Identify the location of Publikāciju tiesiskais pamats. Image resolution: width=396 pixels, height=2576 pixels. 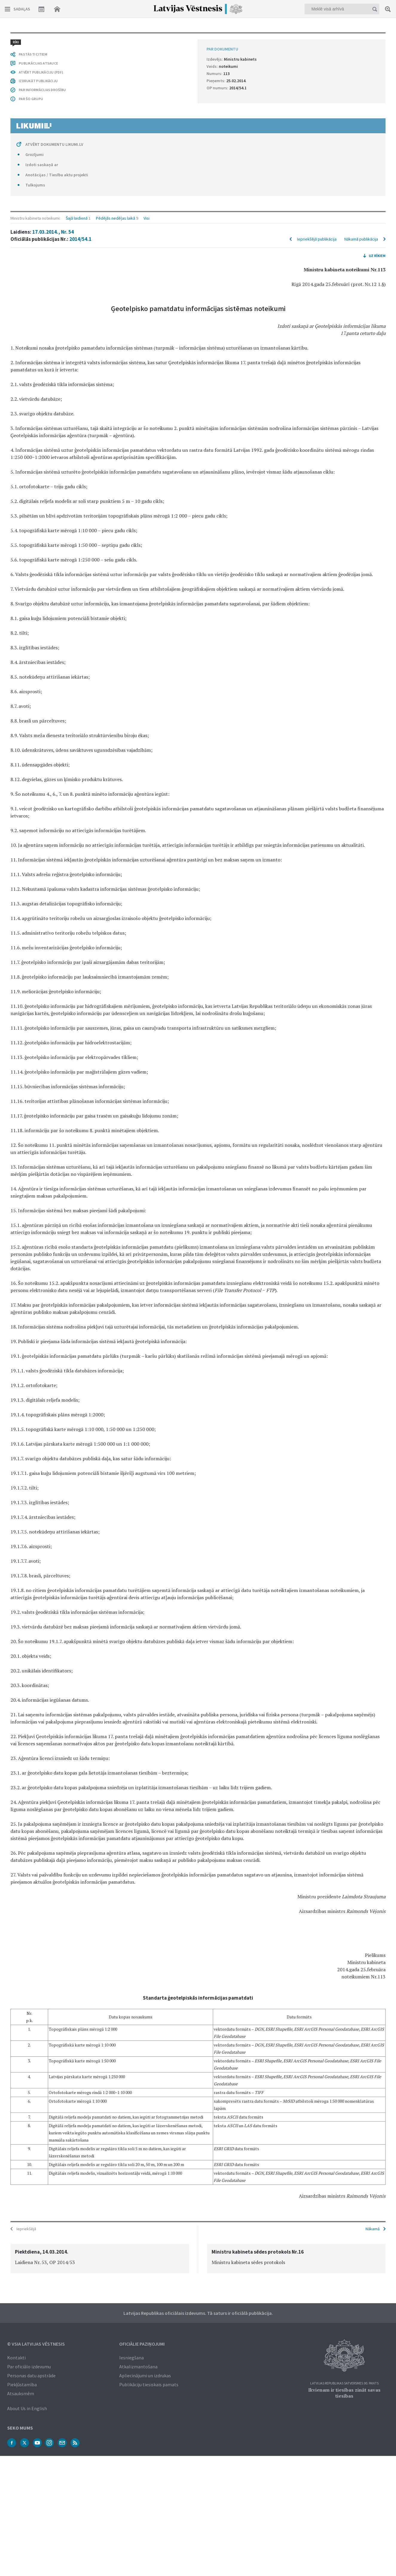
(148, 2384).